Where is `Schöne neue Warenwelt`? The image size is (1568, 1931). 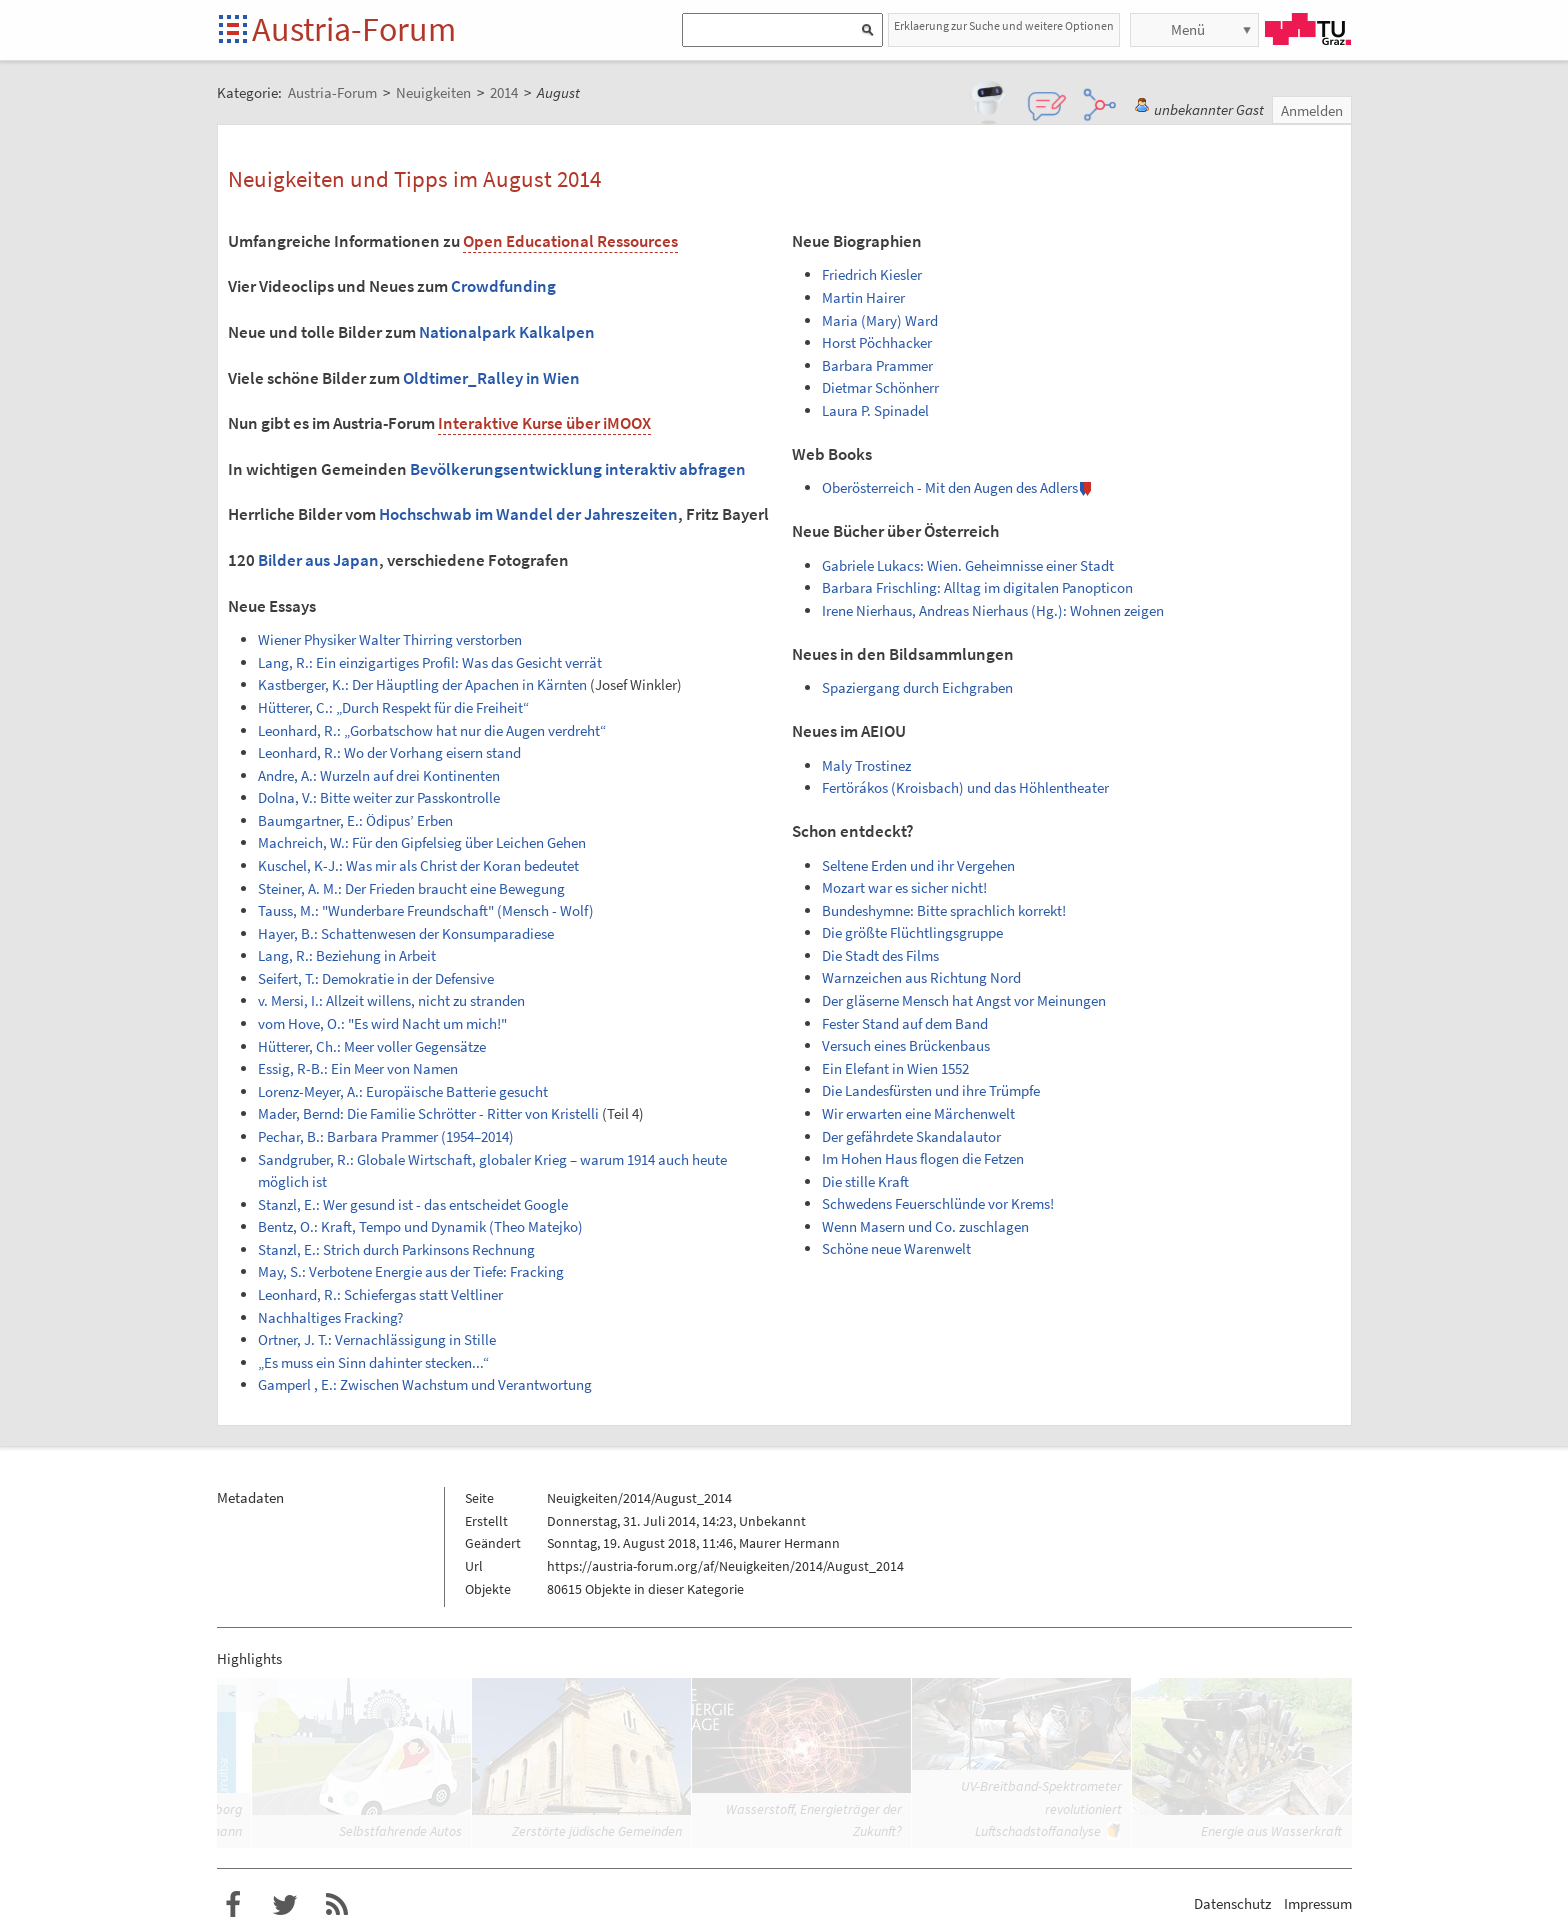 Schöne neue Warenwelt is located at coordinates (896, 1248).